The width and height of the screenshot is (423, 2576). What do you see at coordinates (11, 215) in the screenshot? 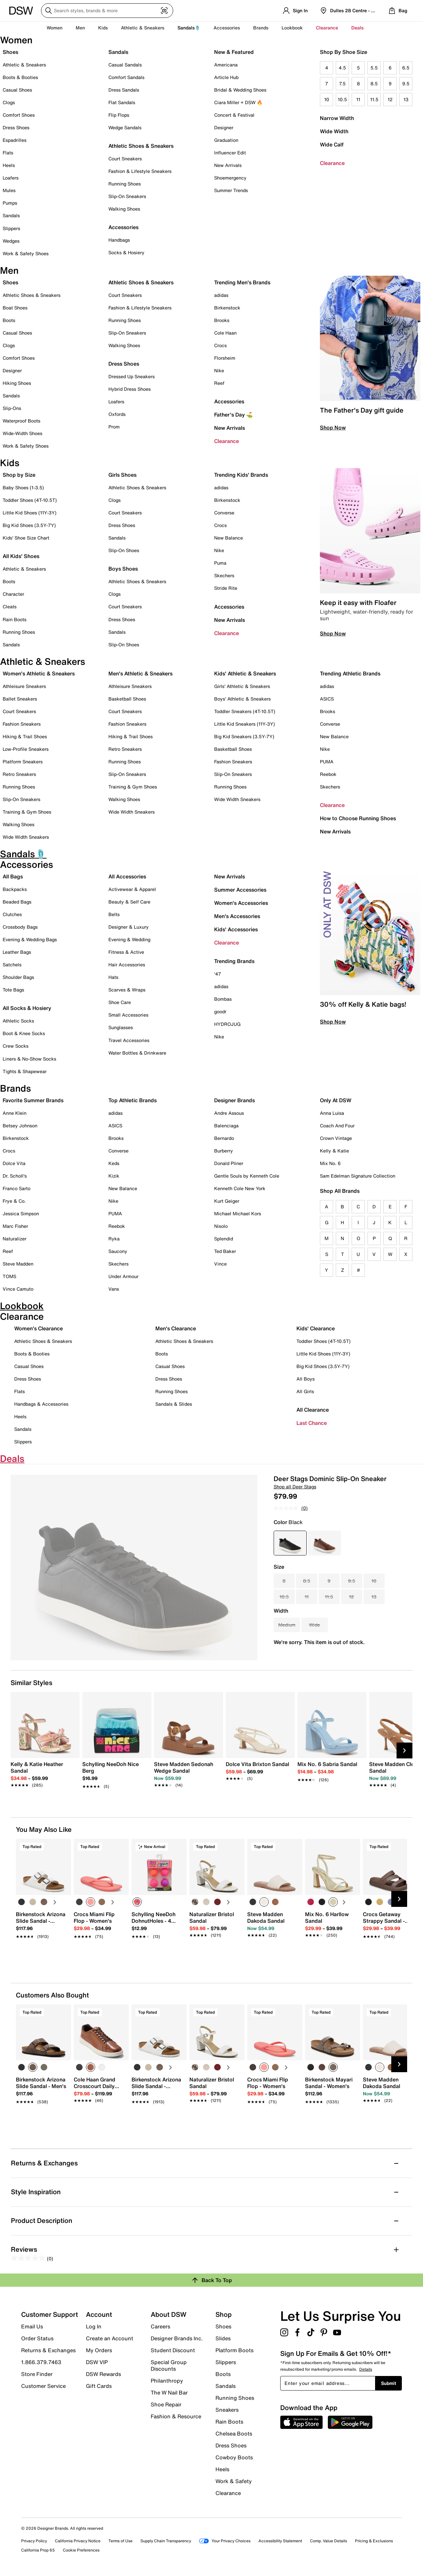
I see `Sandals` at bounding box center [11, 215].